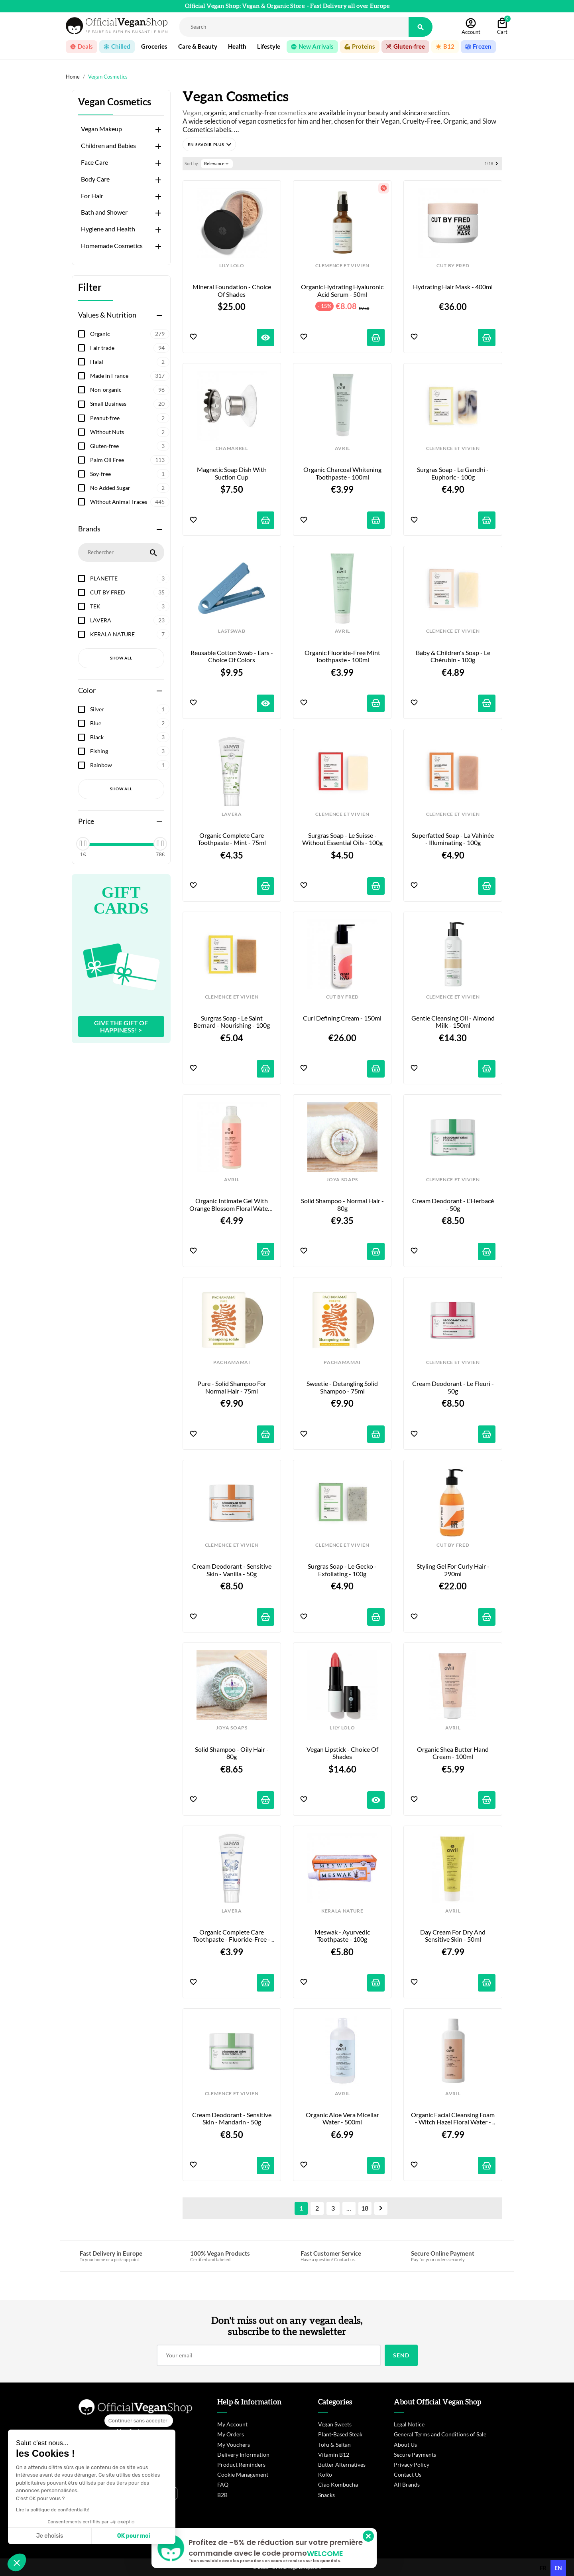 The image size is (574, 2576). Describe the element at coordinates (343, 290) in the screenshot. I see `Organic Hydrating Hyaluronic Acid Serum - 50ml` at that location.